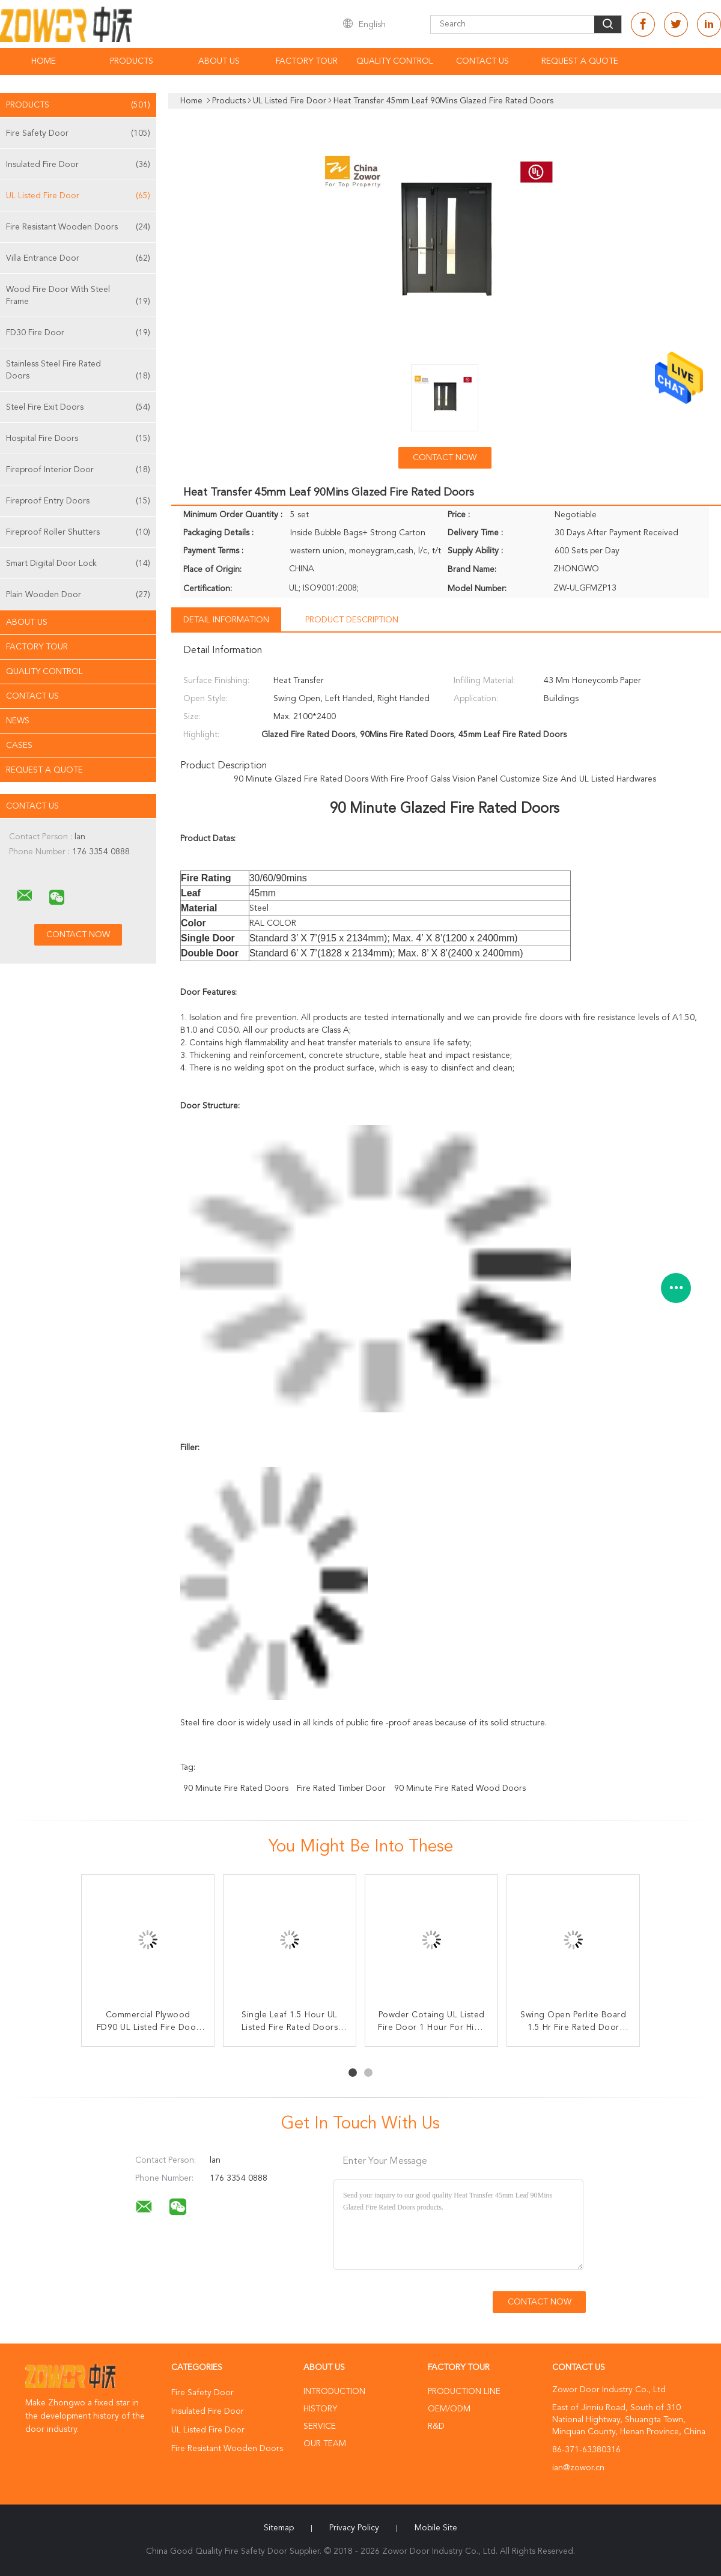 This screenshot has width=721, height=2576. I want to click on Production Line, so click(464, 2391).